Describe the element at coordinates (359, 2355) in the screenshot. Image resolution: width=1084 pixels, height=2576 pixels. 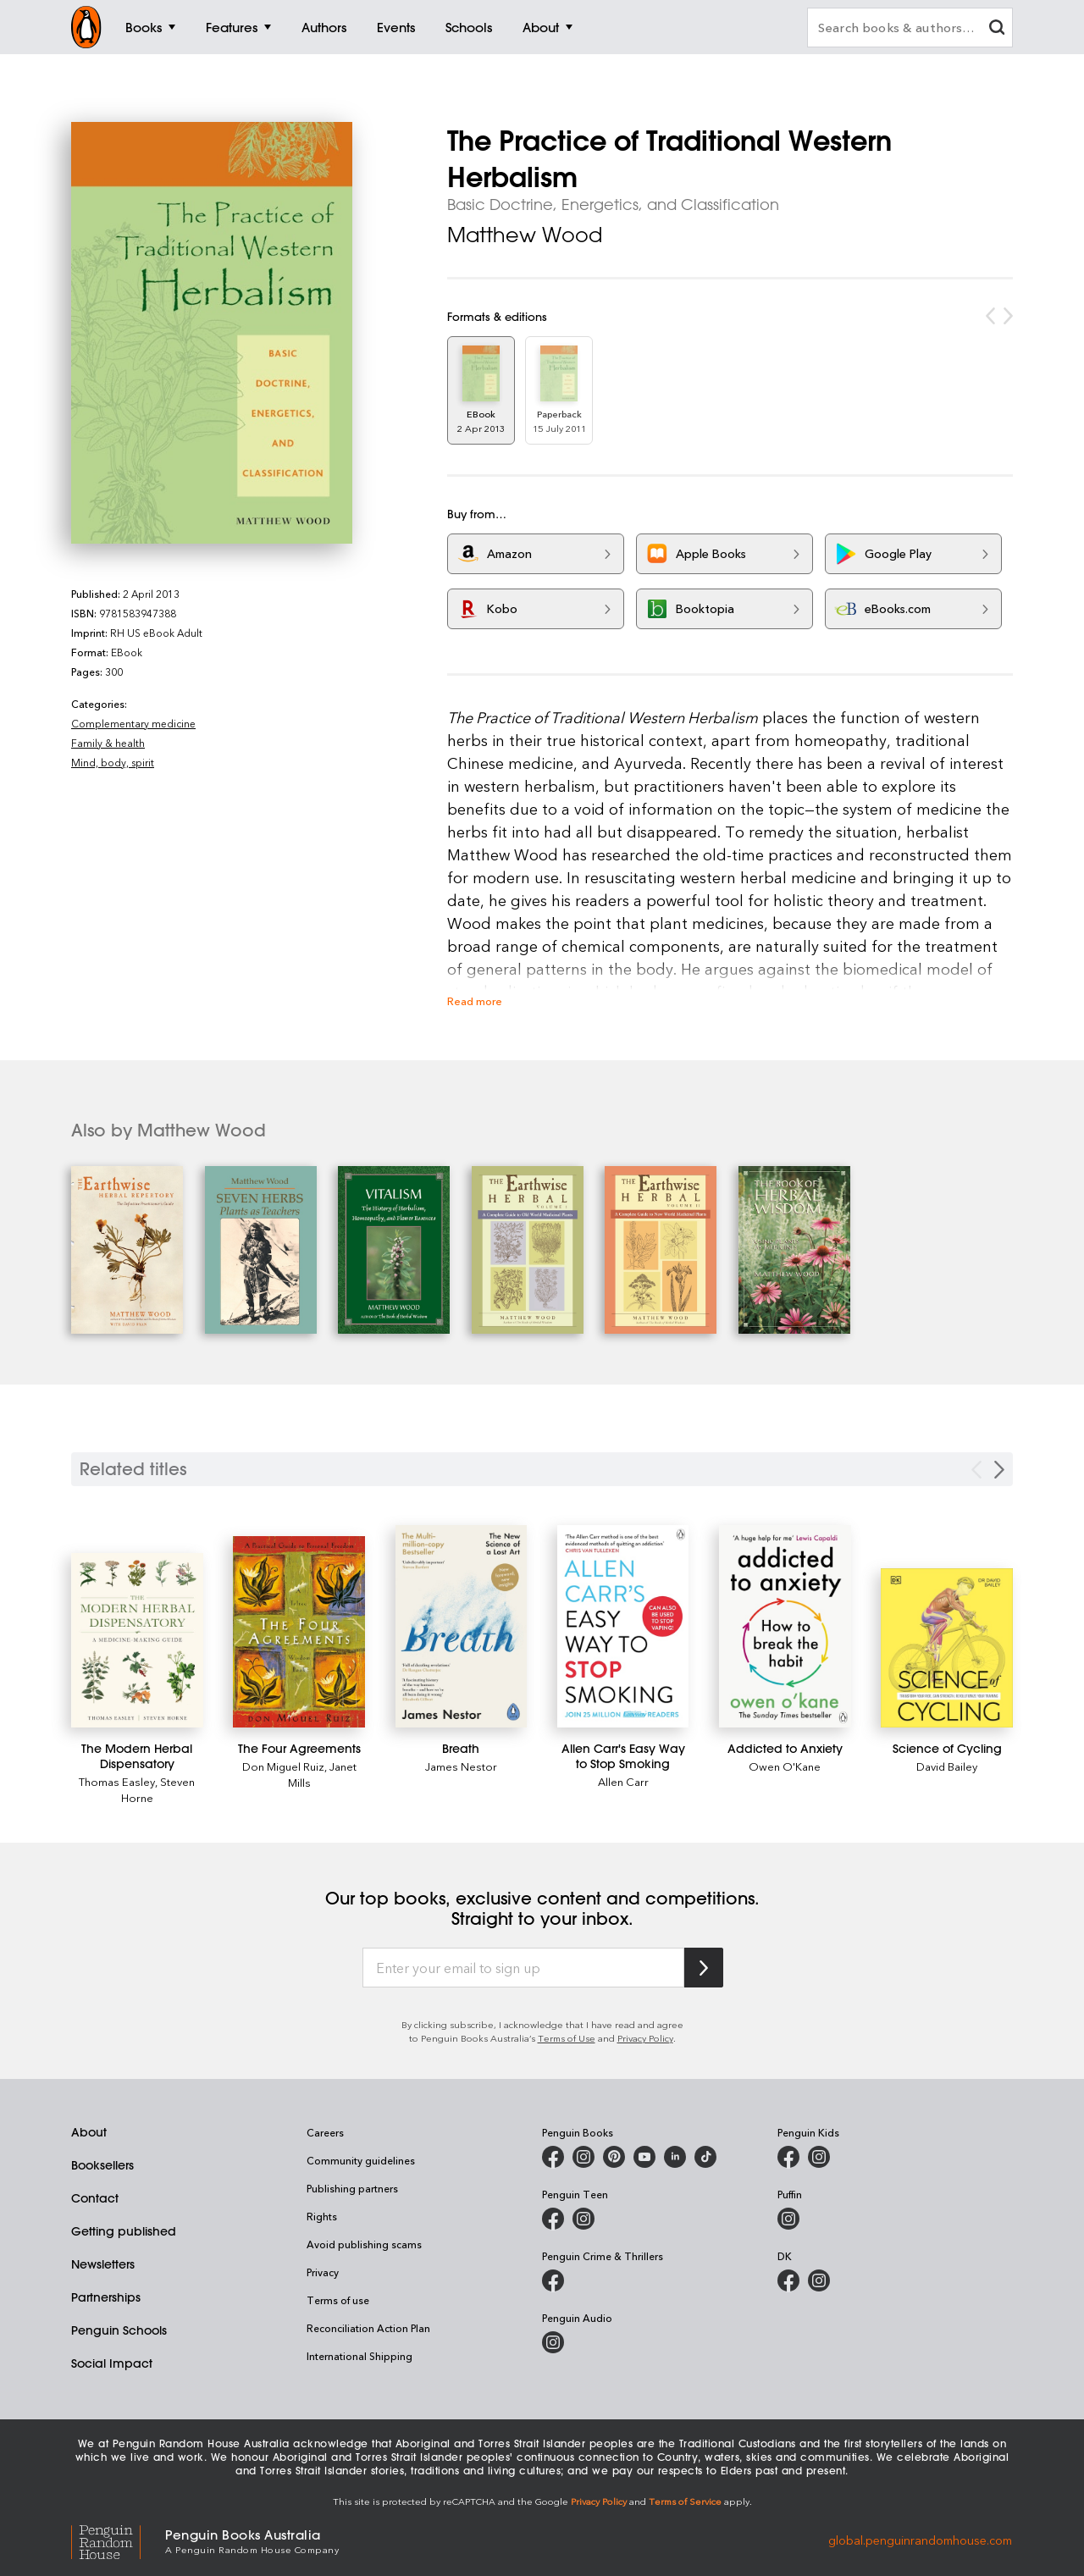
I see `International Shipping` at that location.